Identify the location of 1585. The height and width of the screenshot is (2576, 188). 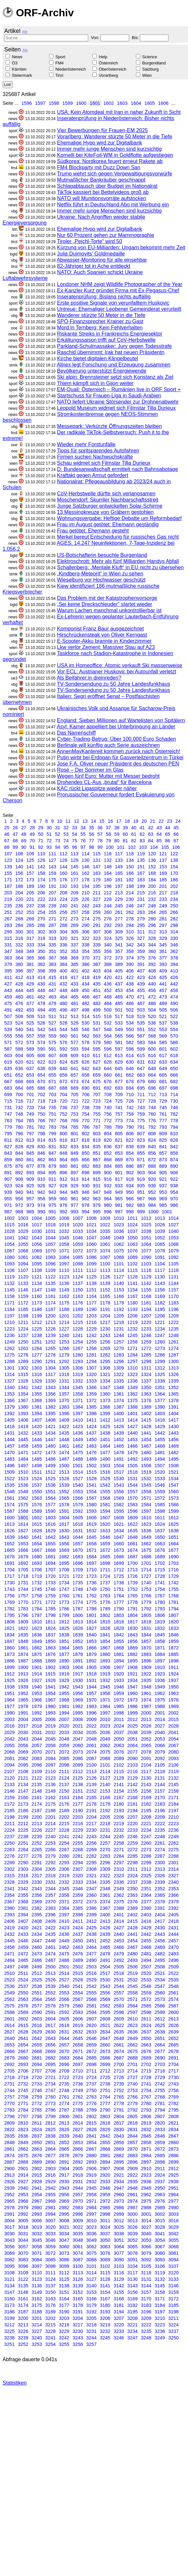
(159, 1504).